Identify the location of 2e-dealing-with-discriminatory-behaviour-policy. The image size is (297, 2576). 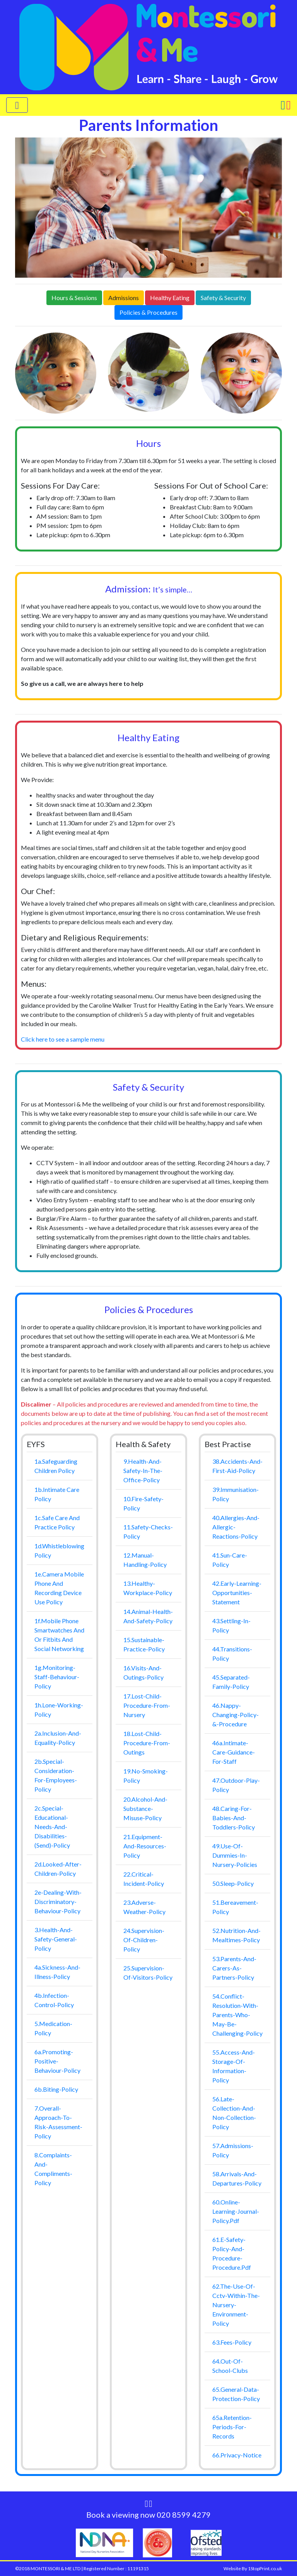
(58, 1901).